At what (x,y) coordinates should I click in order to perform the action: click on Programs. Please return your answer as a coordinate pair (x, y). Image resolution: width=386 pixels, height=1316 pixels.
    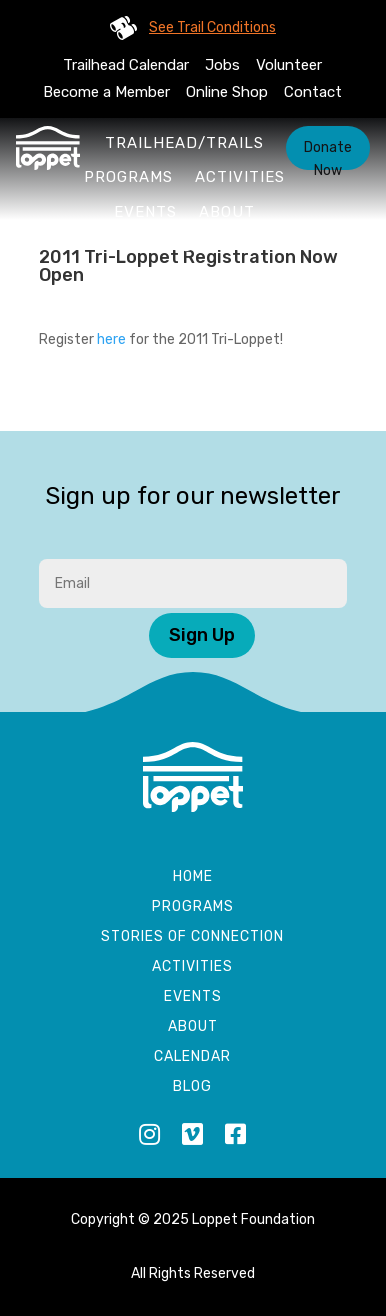
    Looking at the image, I should click on (128, 177).